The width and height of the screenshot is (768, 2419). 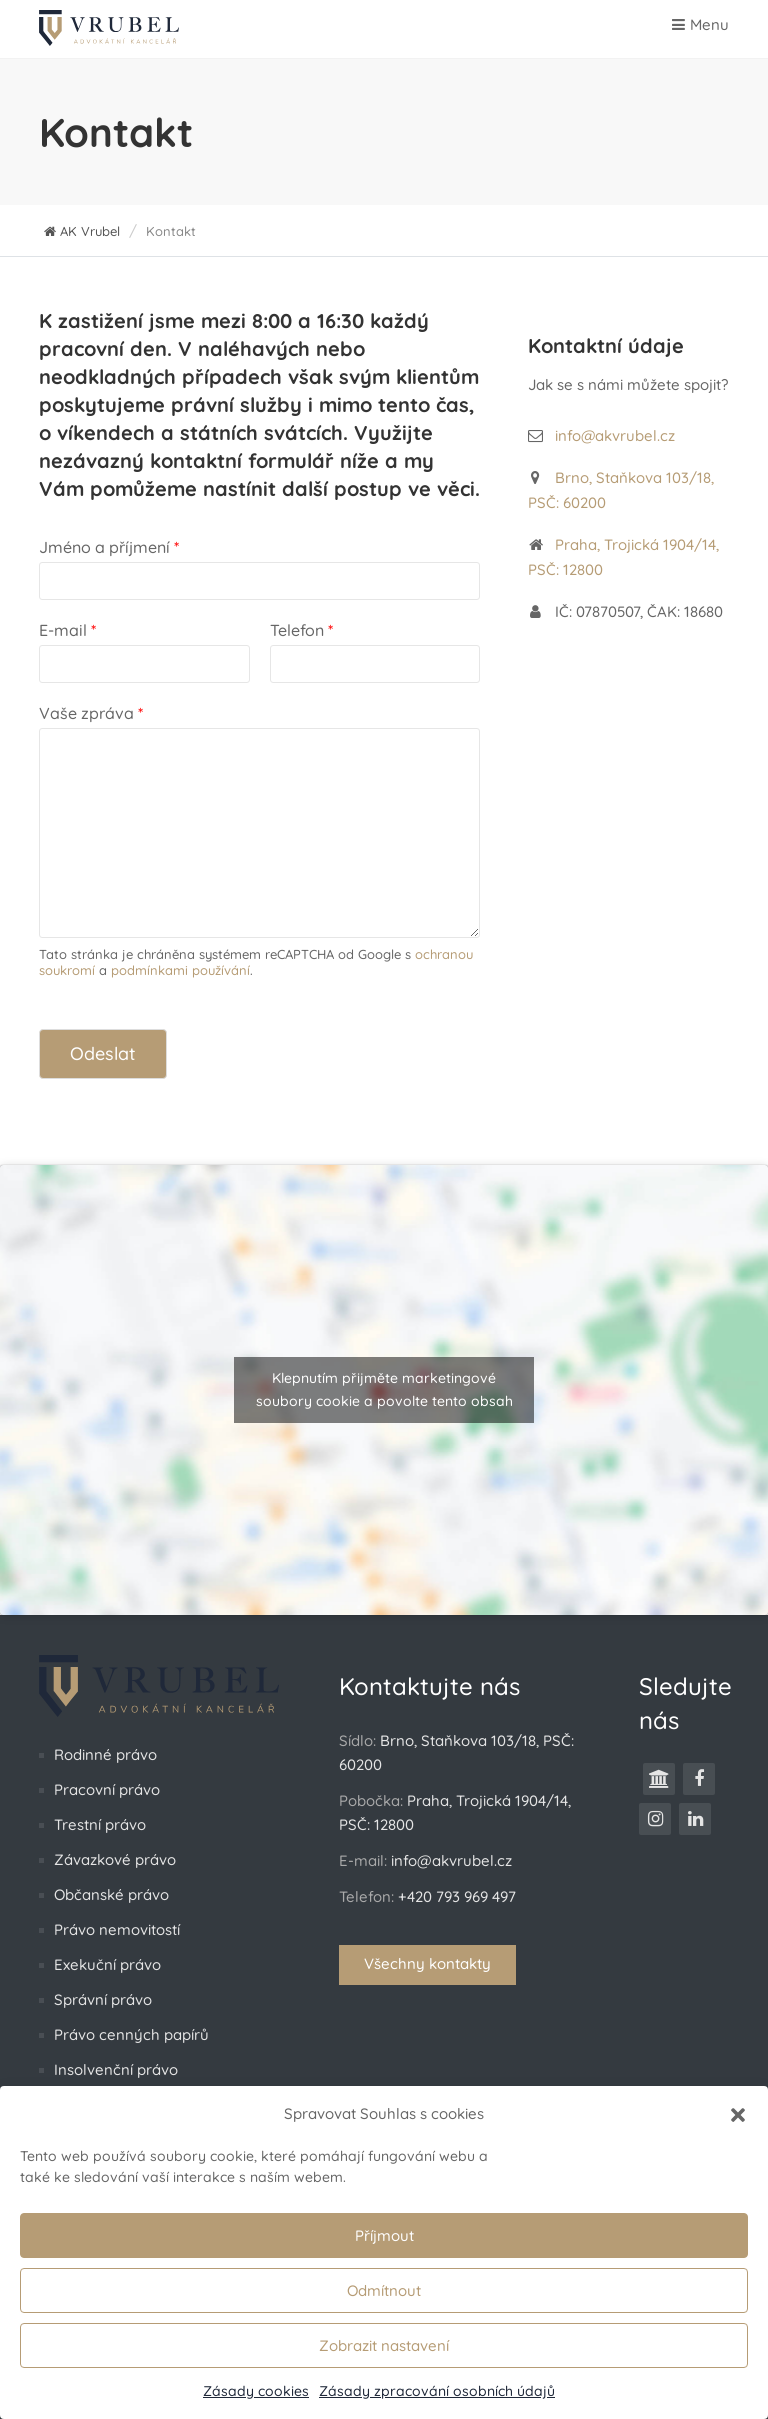 What do you see at coordinates (457, 1896) in the screenshot?
I see `+420 793 969 497` at bounding box center [457, 1896].